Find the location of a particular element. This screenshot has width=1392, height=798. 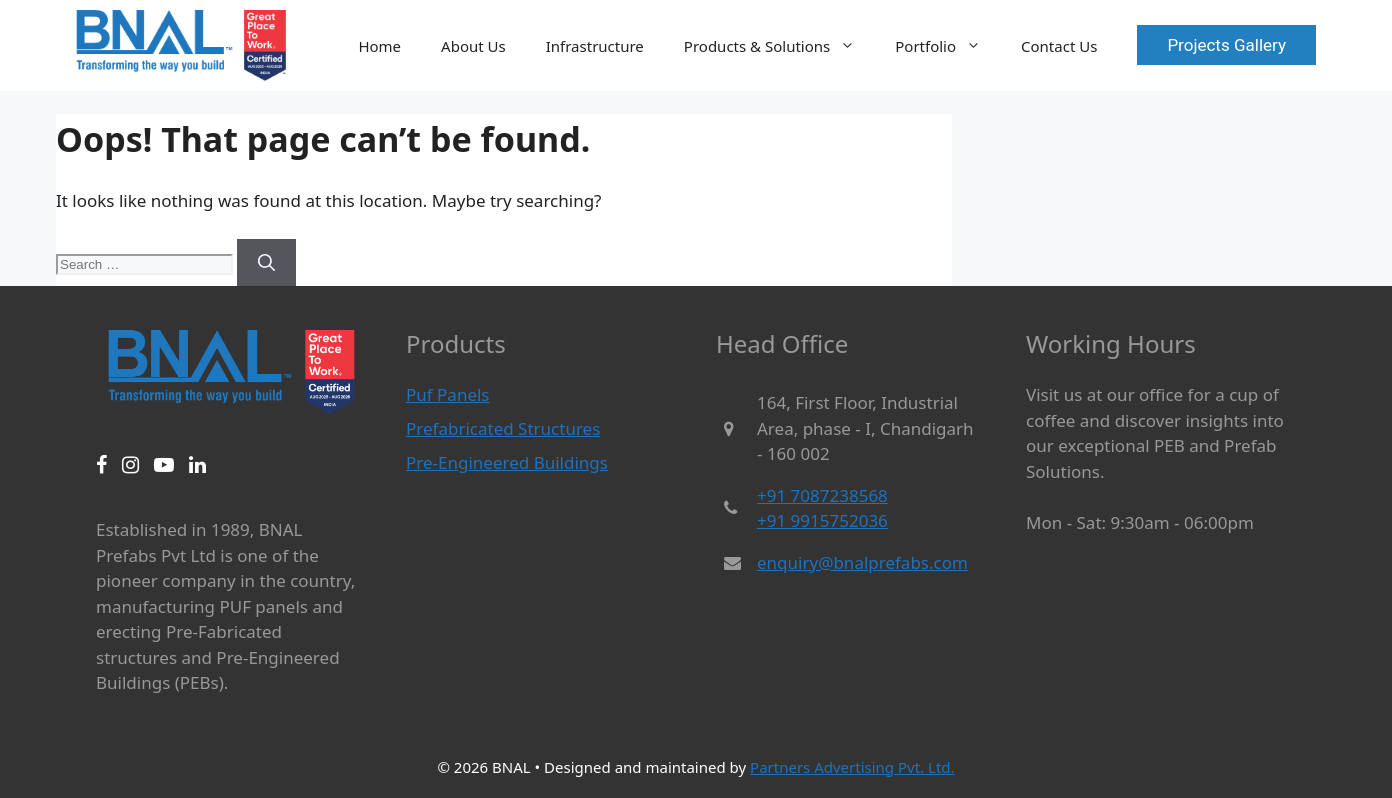

Products & Solutions is located at coordinates (779, 46).